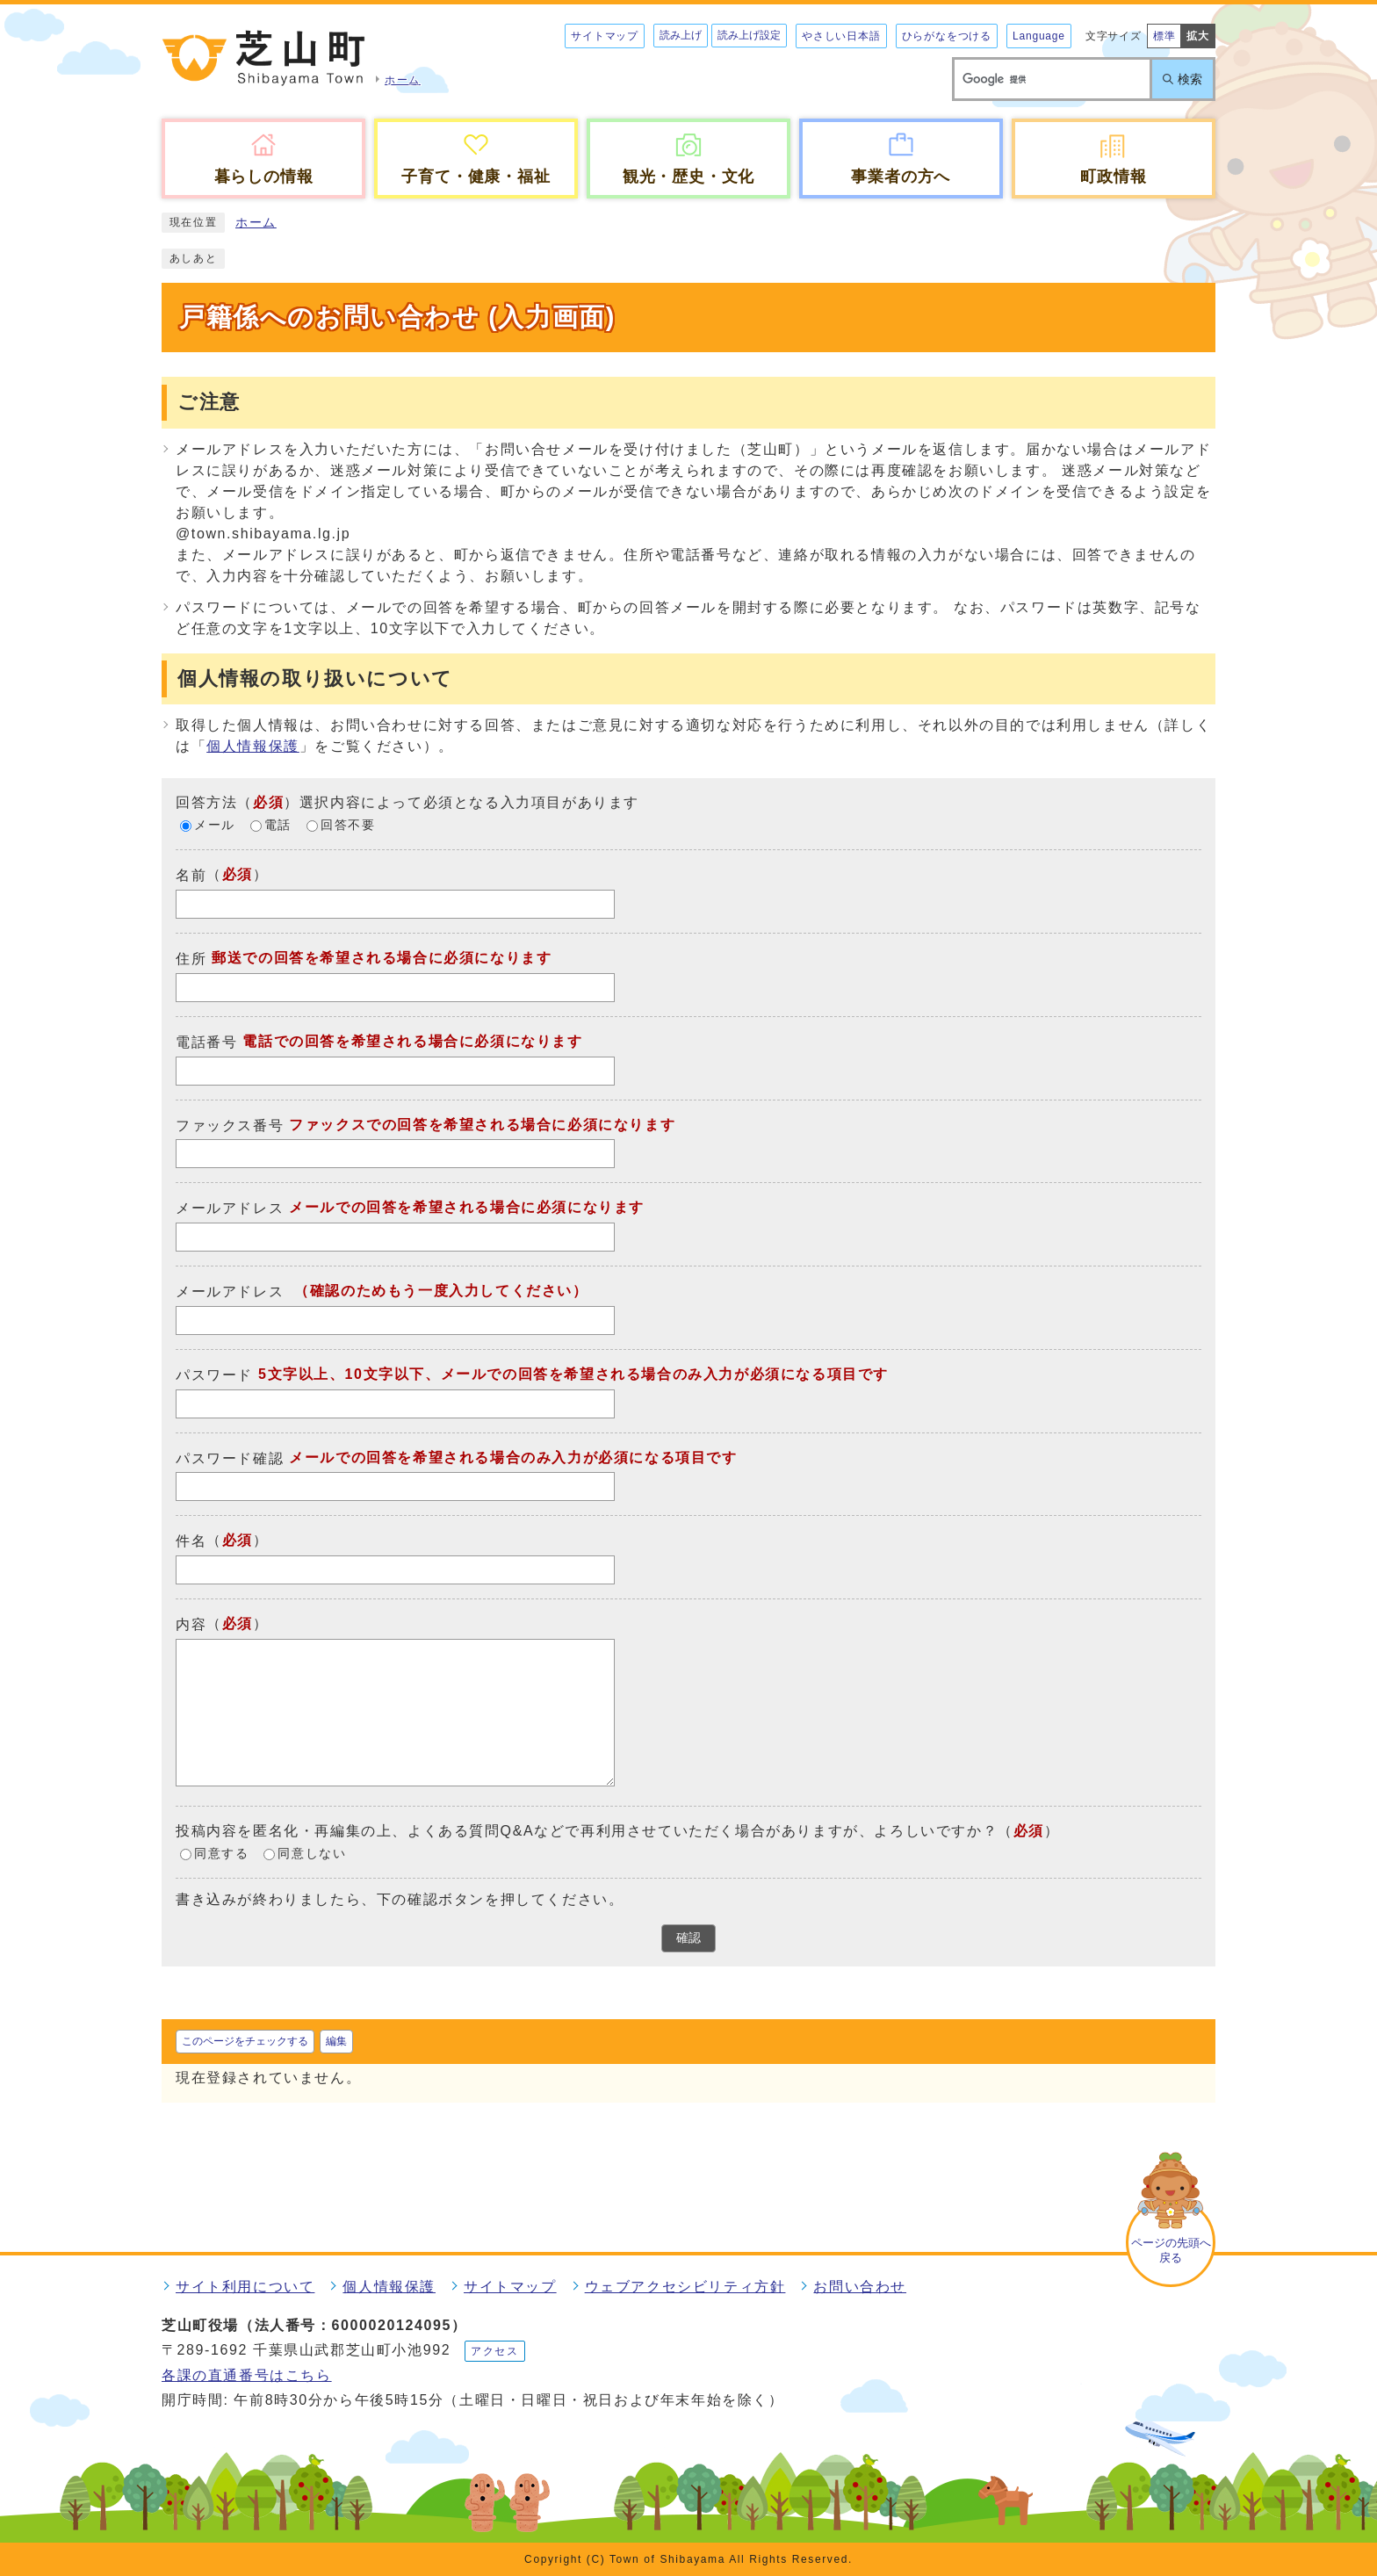 This screenshot has height=2576, width=1377. Describe the element at coordinates (749, 35) in the screenshot. I see `読み上げ設定` at that location.